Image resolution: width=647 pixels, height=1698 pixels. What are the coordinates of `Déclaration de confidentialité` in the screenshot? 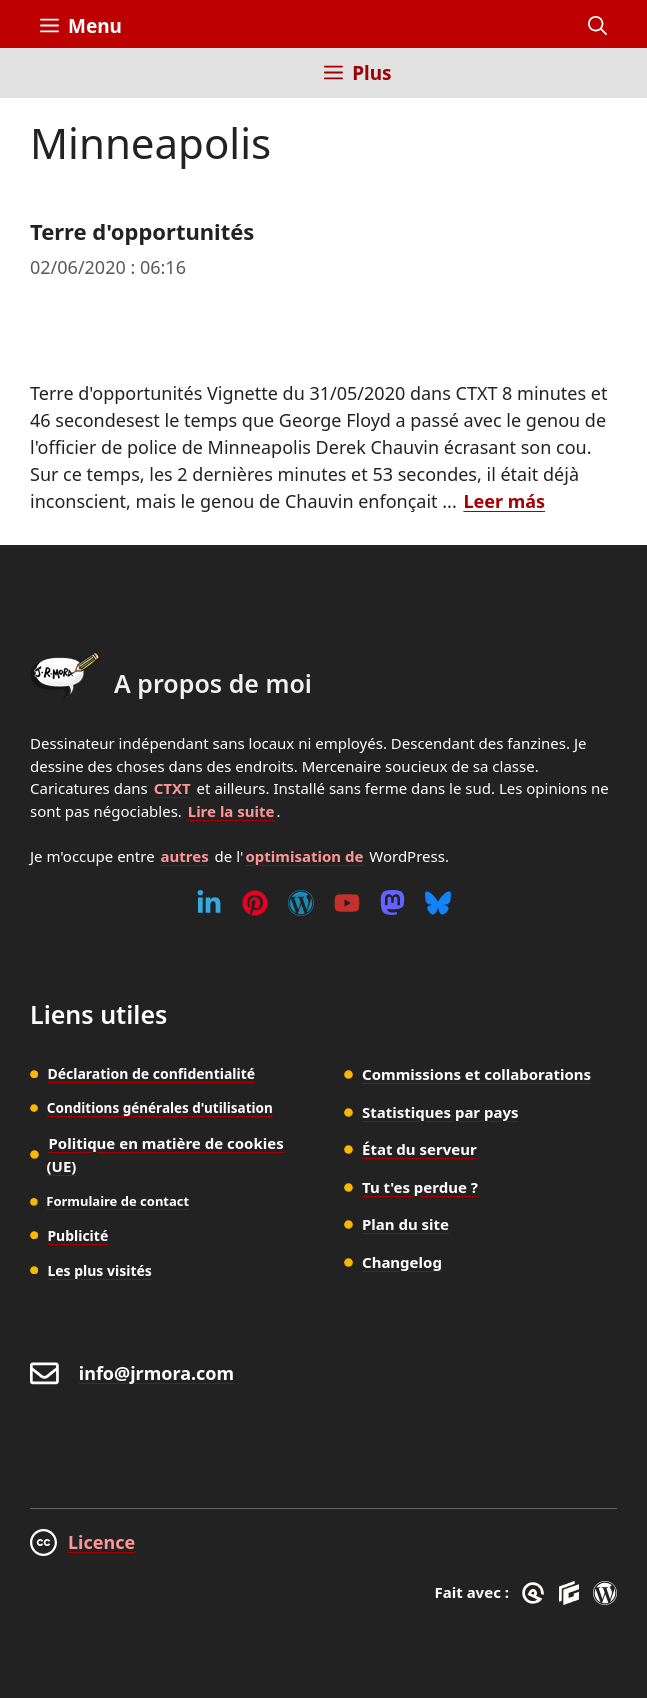 It's located at (151, 1073).